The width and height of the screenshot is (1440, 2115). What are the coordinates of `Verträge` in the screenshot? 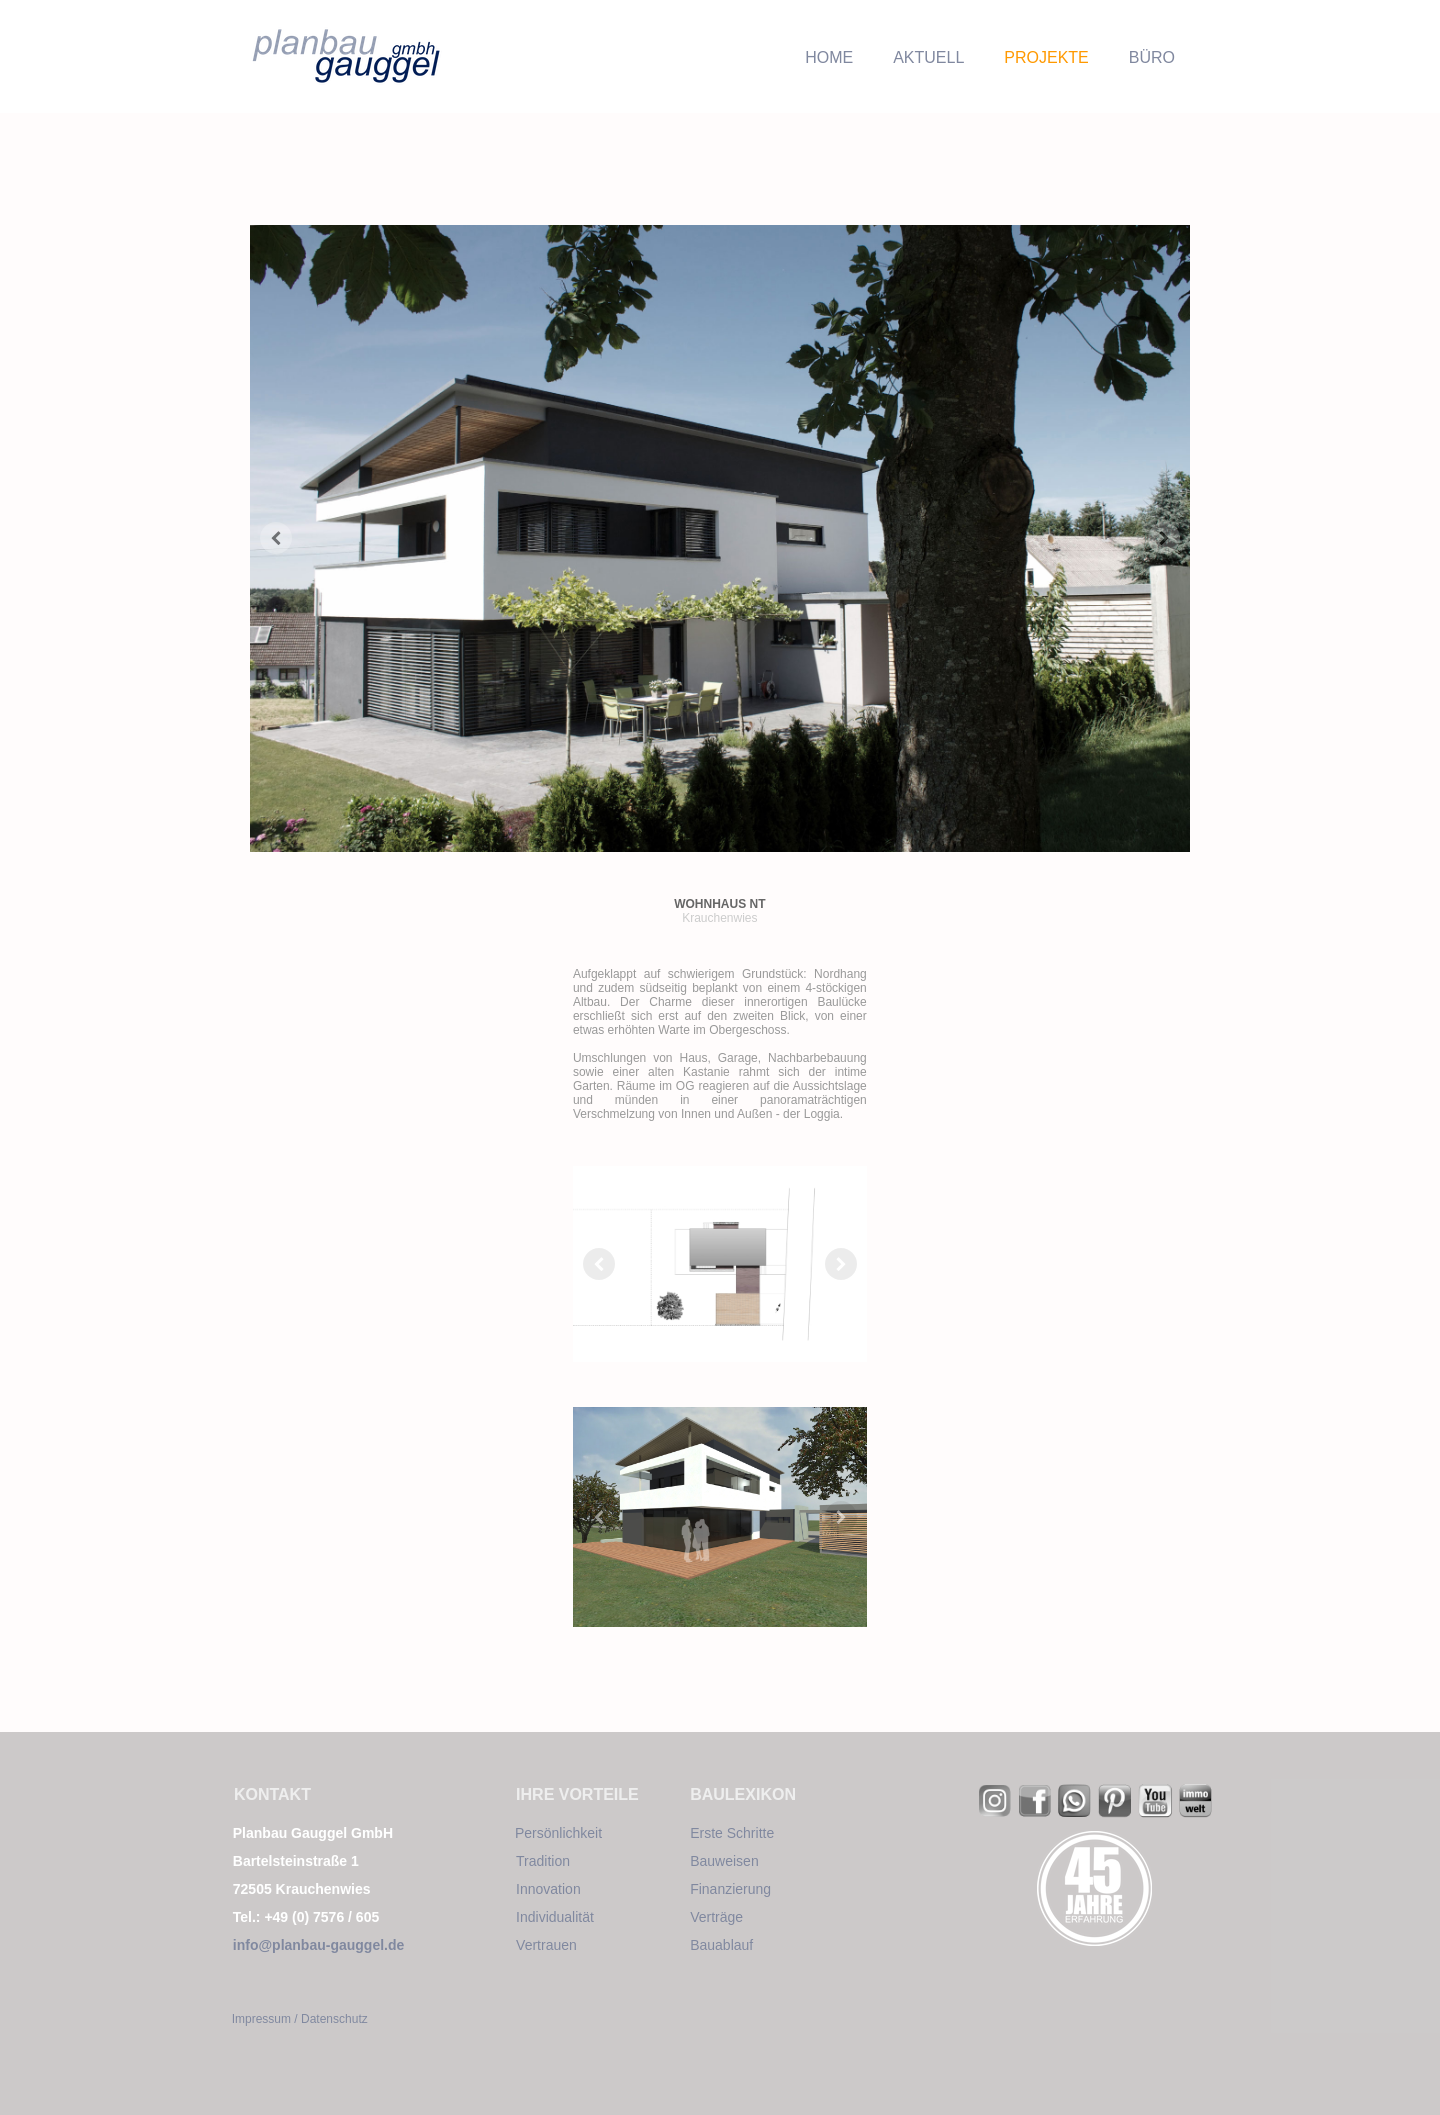 It's located at (716, 1917).